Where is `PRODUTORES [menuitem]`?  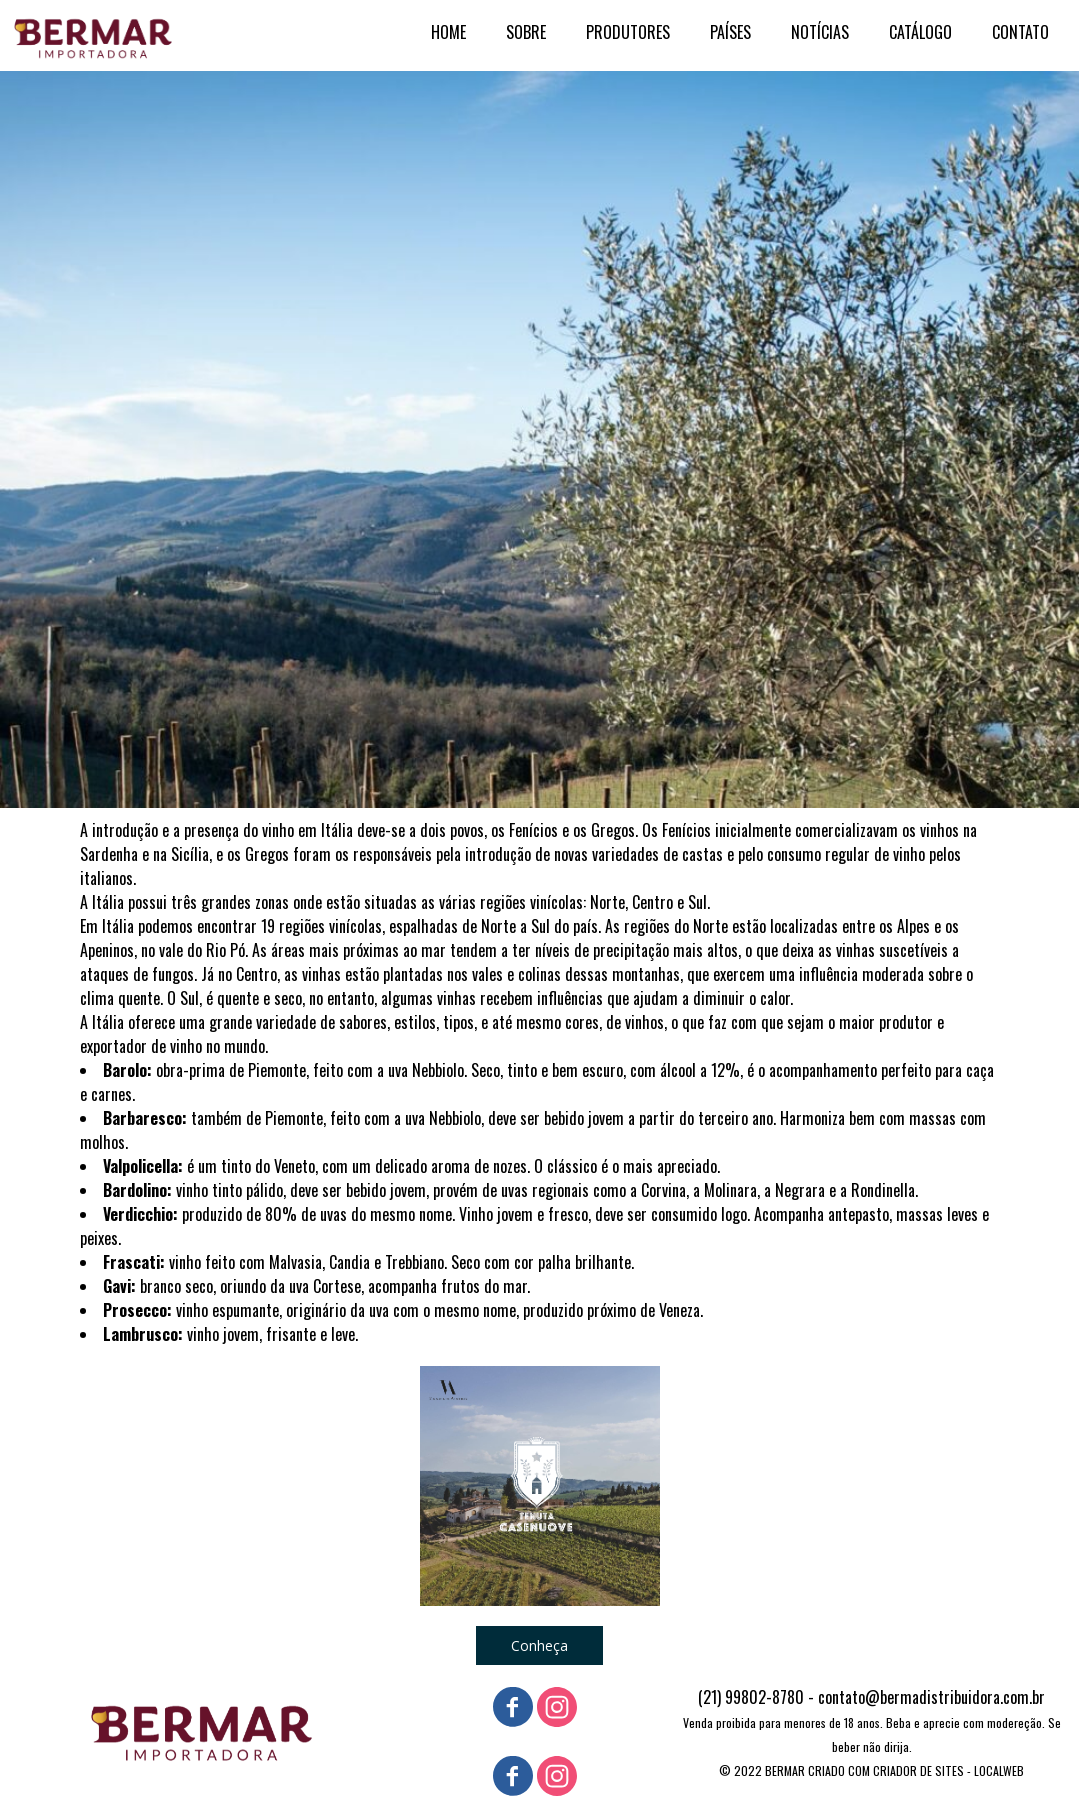
PRODUTORES [menuitem] is located at coordinates (628, 32).